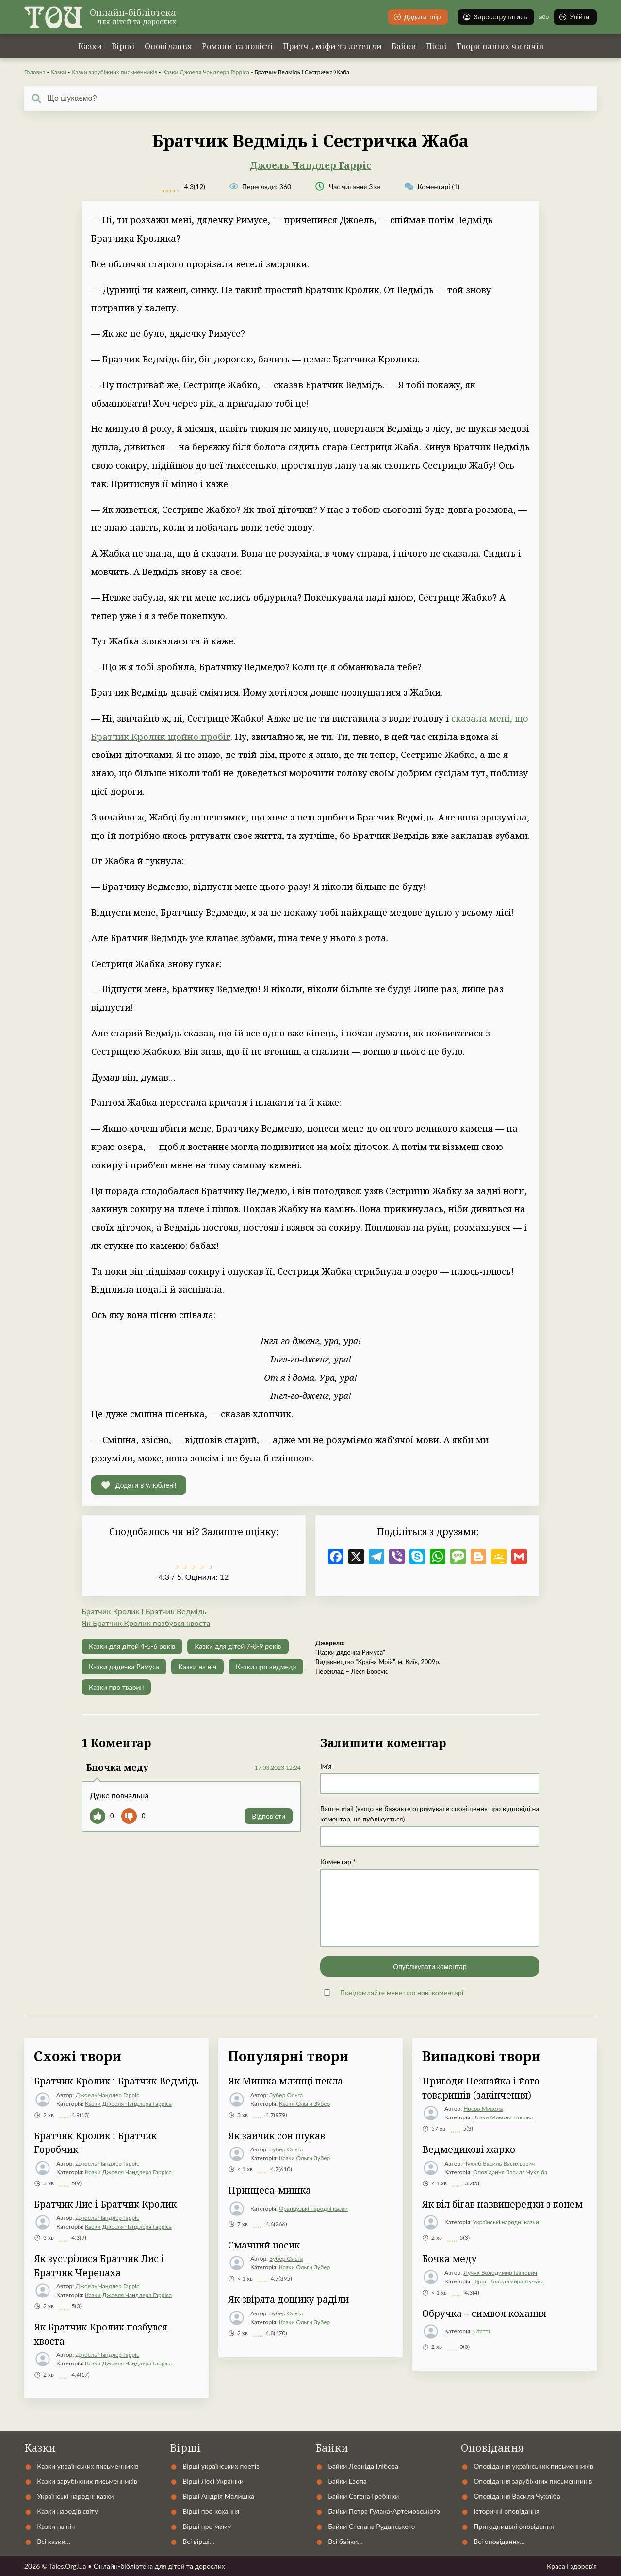 The image size is (621, 2576). I want to click on Чухліб Василь Васильович, so click(499, 2163).